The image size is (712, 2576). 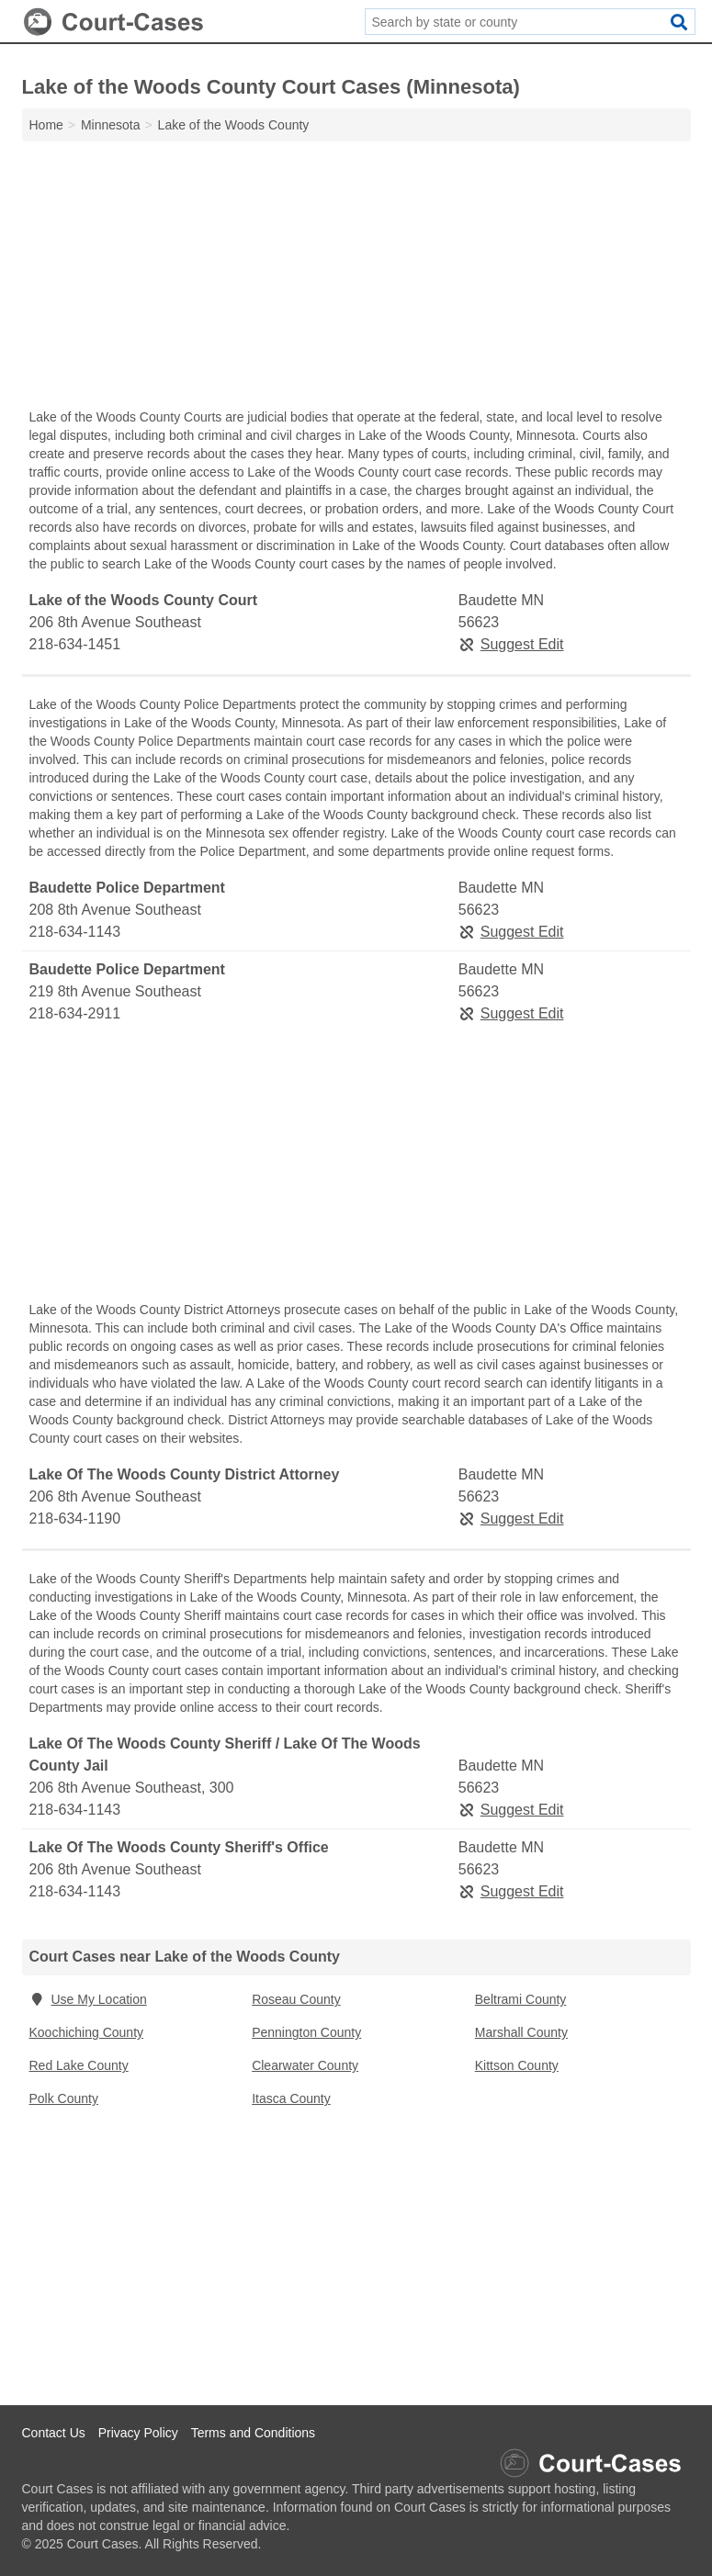 What do you see at coordinates (521, 1999) in the screenshot?
I see `Beltrami County` at bounding box center [521, 1999].